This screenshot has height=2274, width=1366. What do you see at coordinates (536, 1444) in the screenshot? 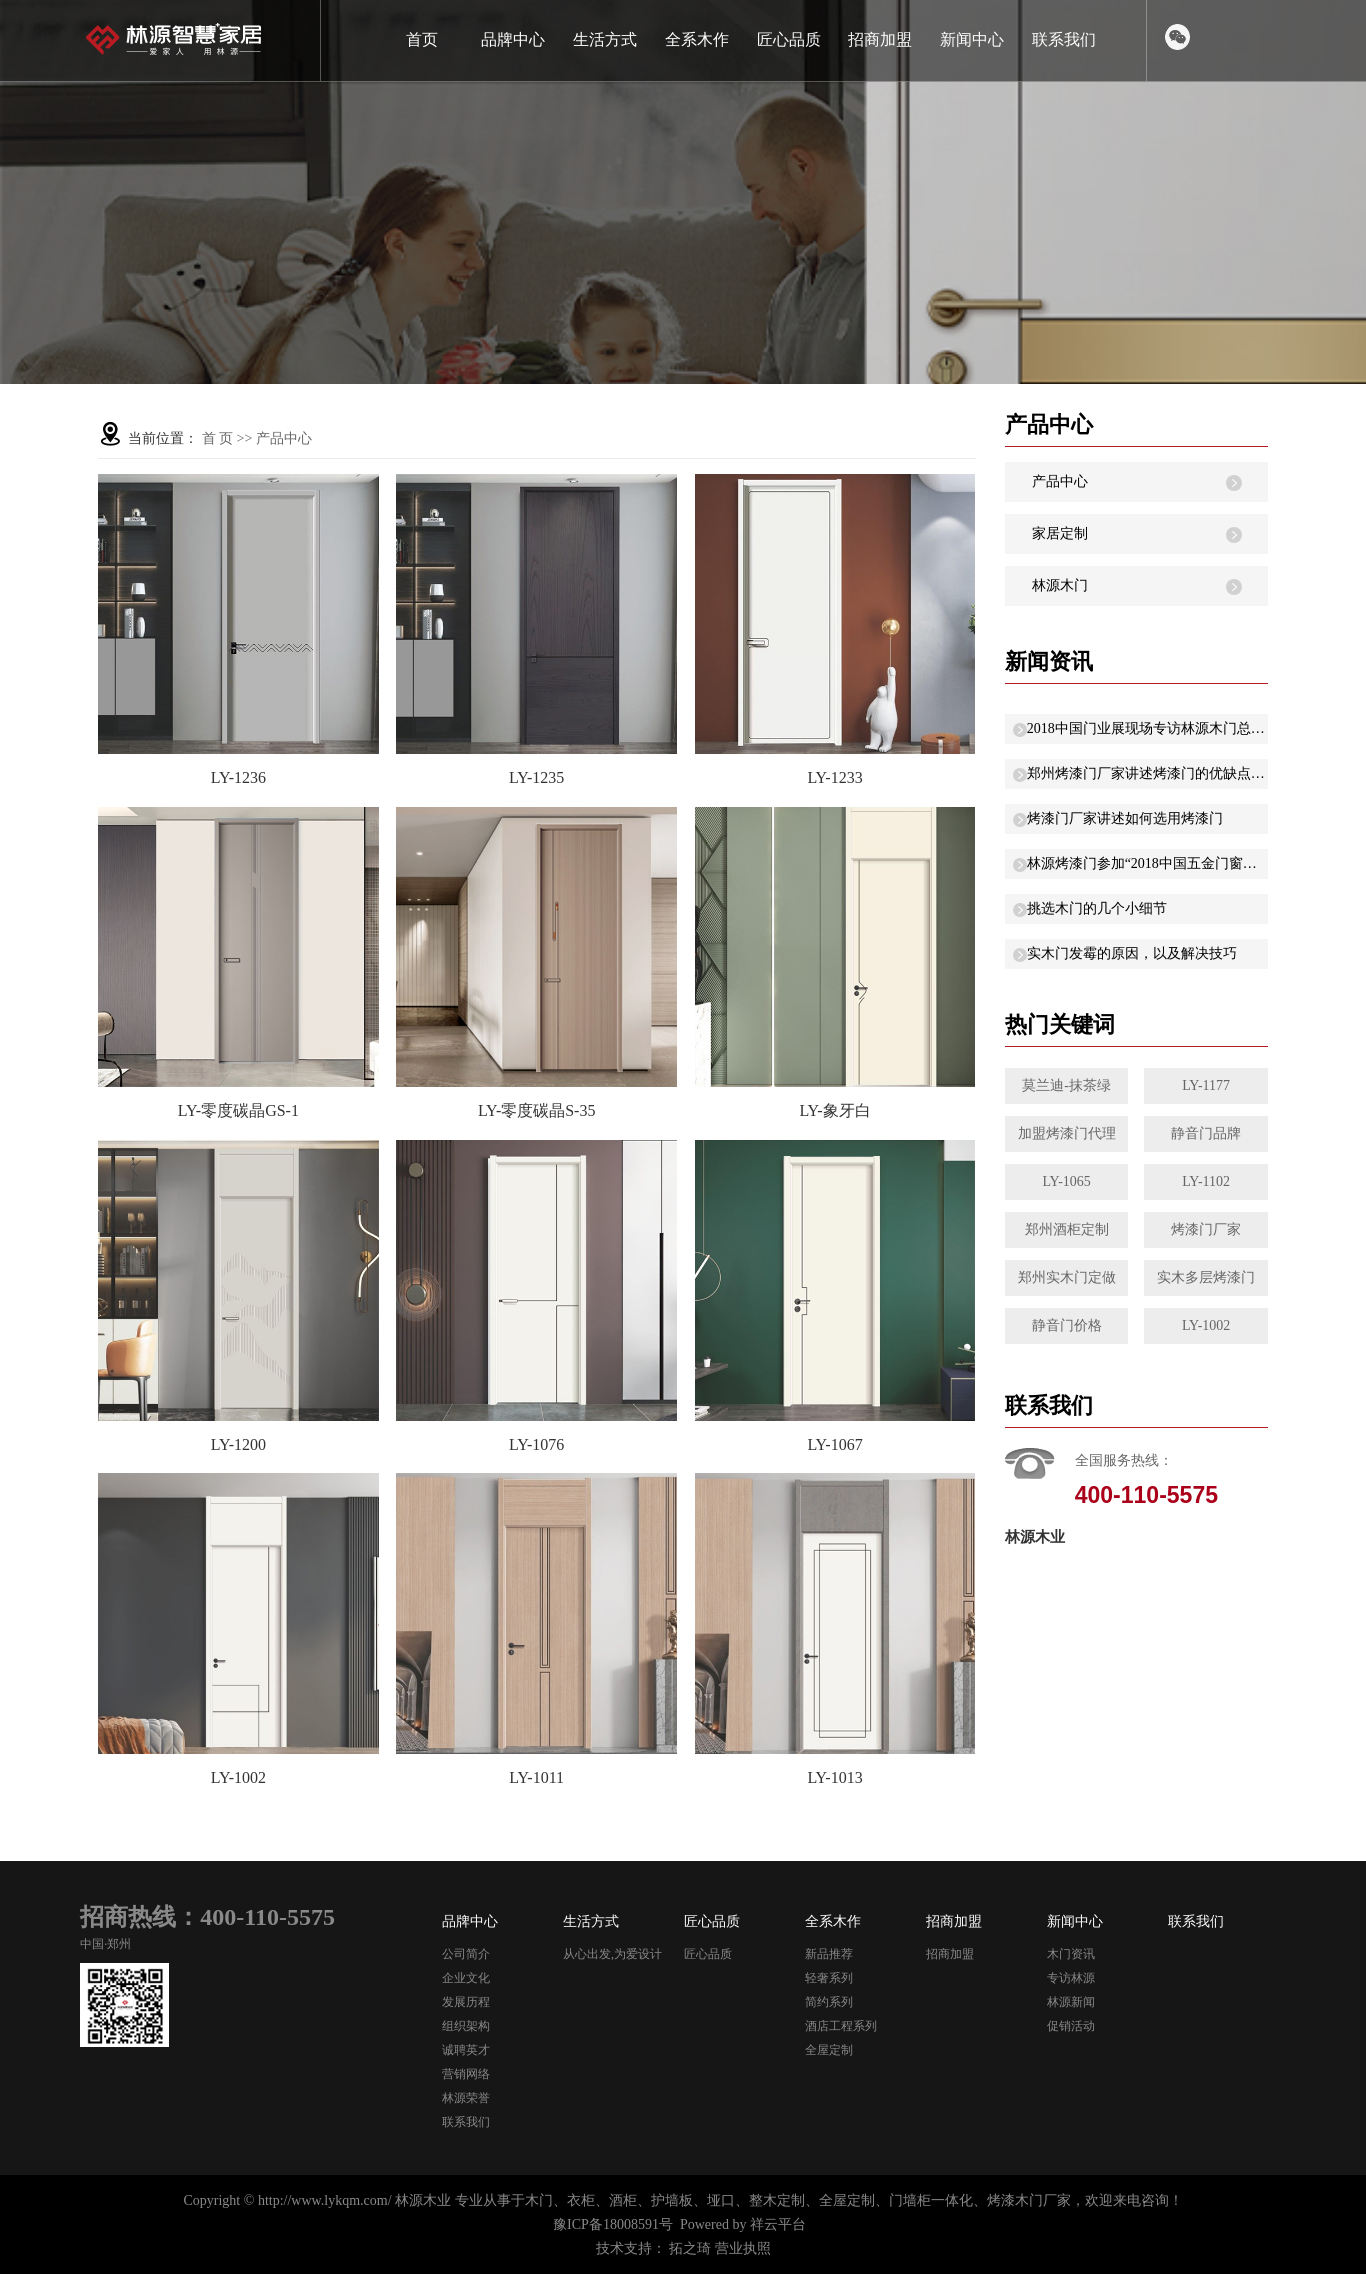
I see `LY-1076` at bounding box center [536, 1444].